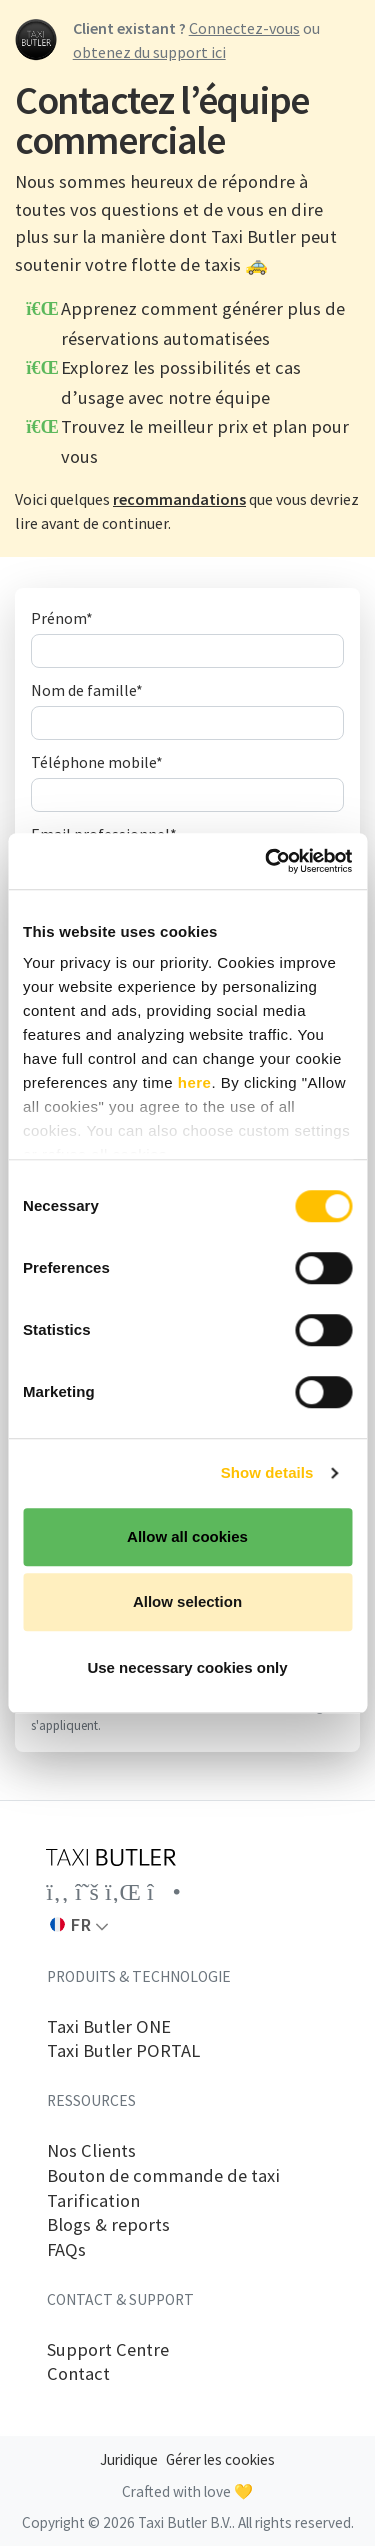 The width and height of the screenshot is (375, 2546). I want to click on Contact, so click(78, 2374).